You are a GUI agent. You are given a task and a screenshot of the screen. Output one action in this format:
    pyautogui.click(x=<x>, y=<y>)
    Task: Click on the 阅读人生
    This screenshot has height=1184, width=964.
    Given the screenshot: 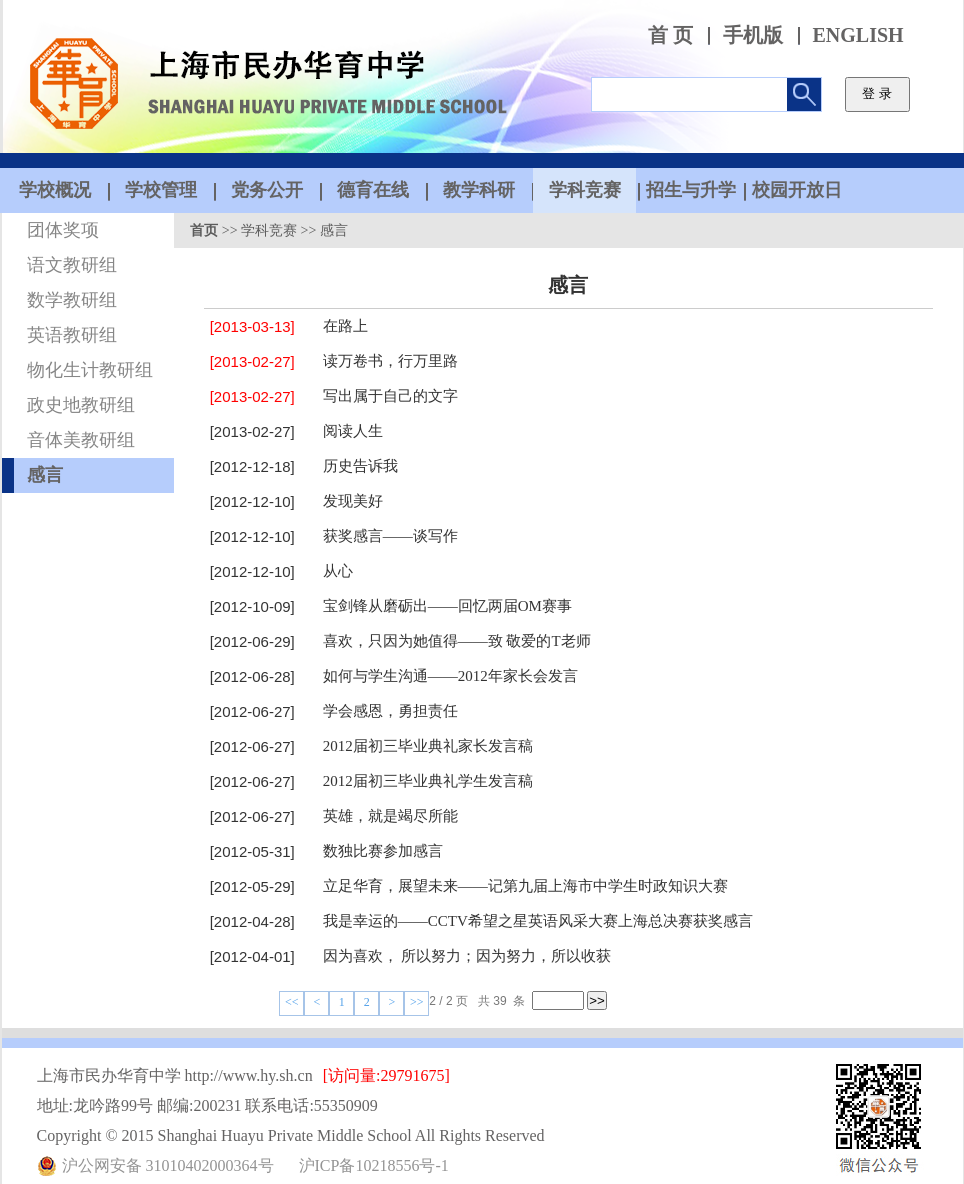 What is the action you would take?
    pyautogui.click(x=353, y=431)
    